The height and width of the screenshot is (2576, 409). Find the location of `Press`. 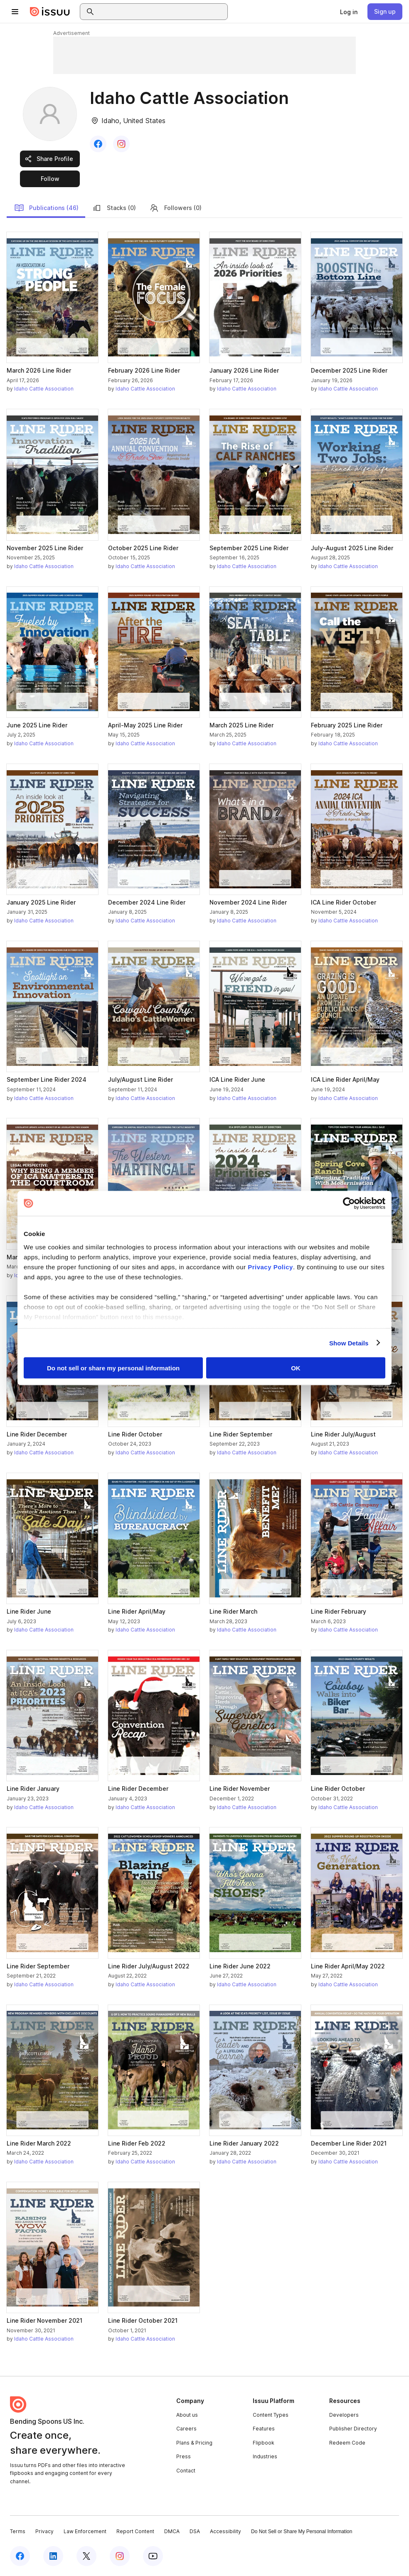

Press is located at coordinates (183, 2456).